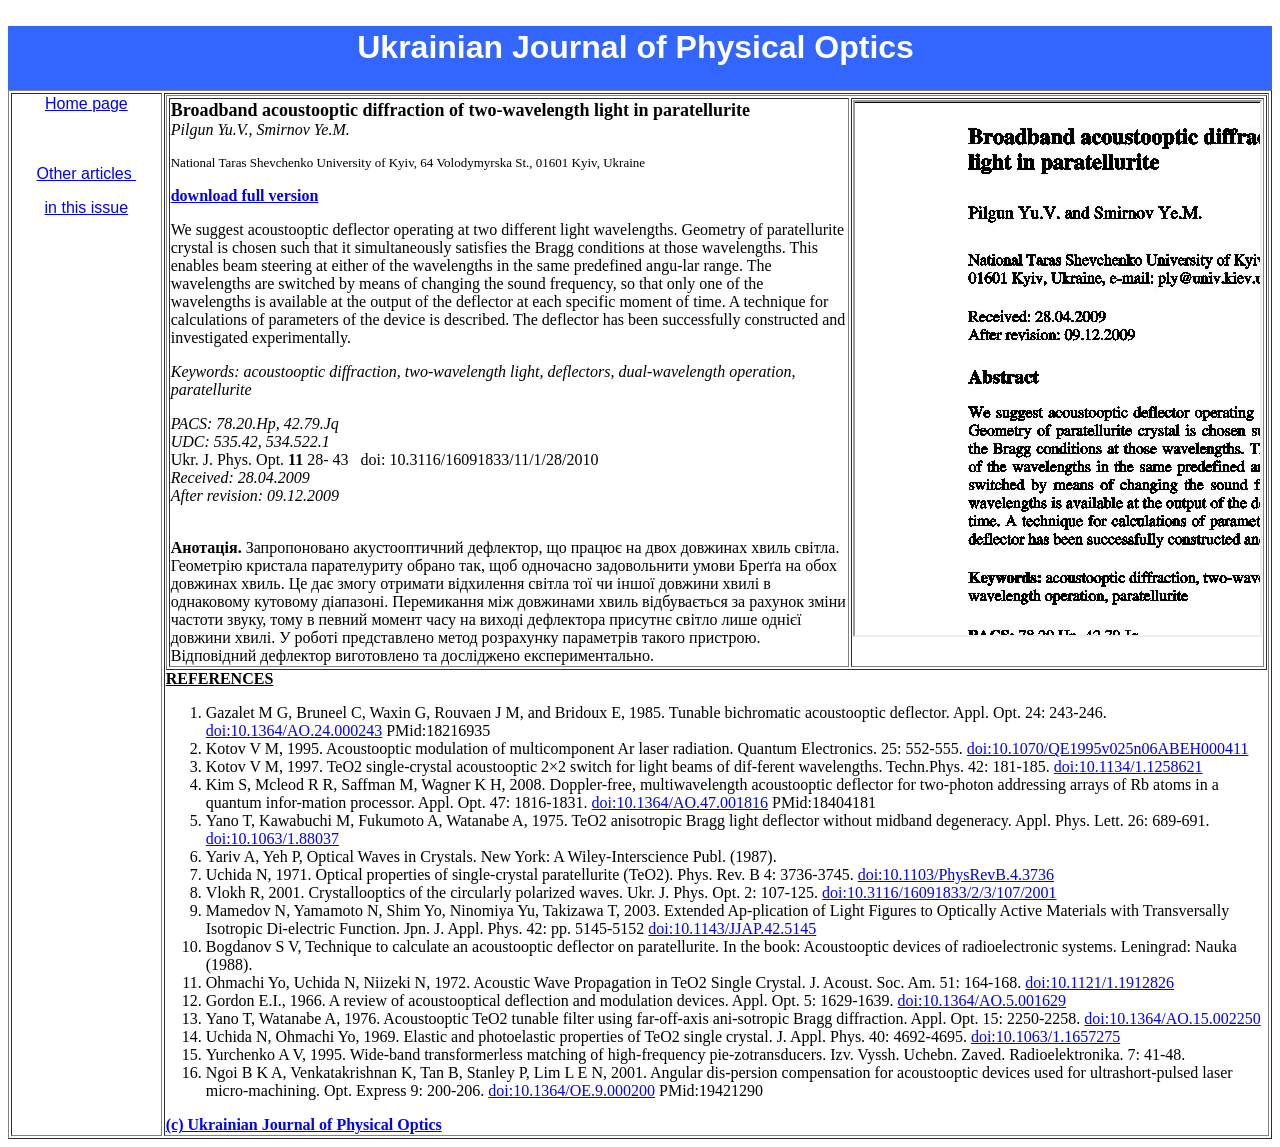  I want to click on doi:10.1121/1.1912826, so click(1099, 982).